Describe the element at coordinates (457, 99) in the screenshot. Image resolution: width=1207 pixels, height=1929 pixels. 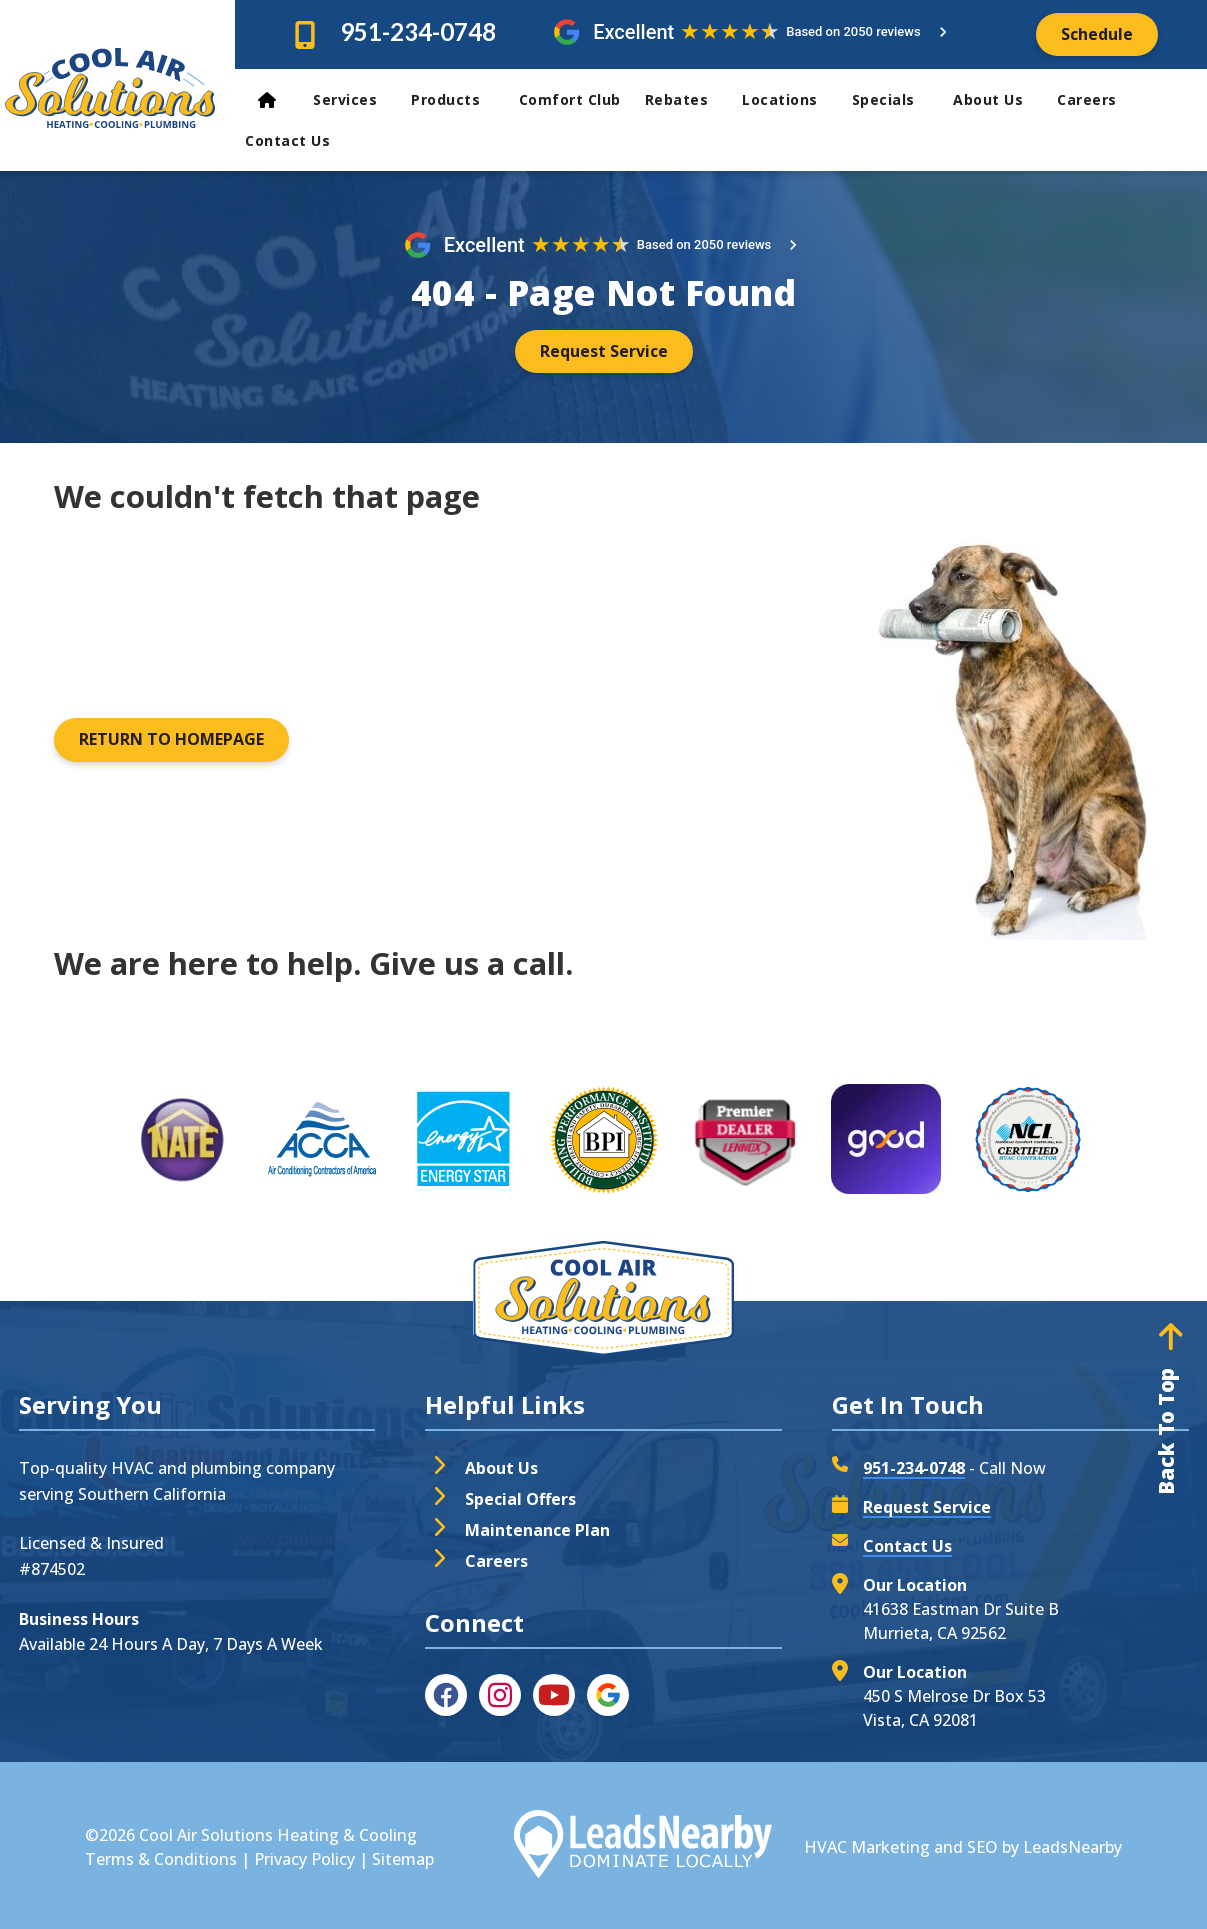
I see `Products` at that location.